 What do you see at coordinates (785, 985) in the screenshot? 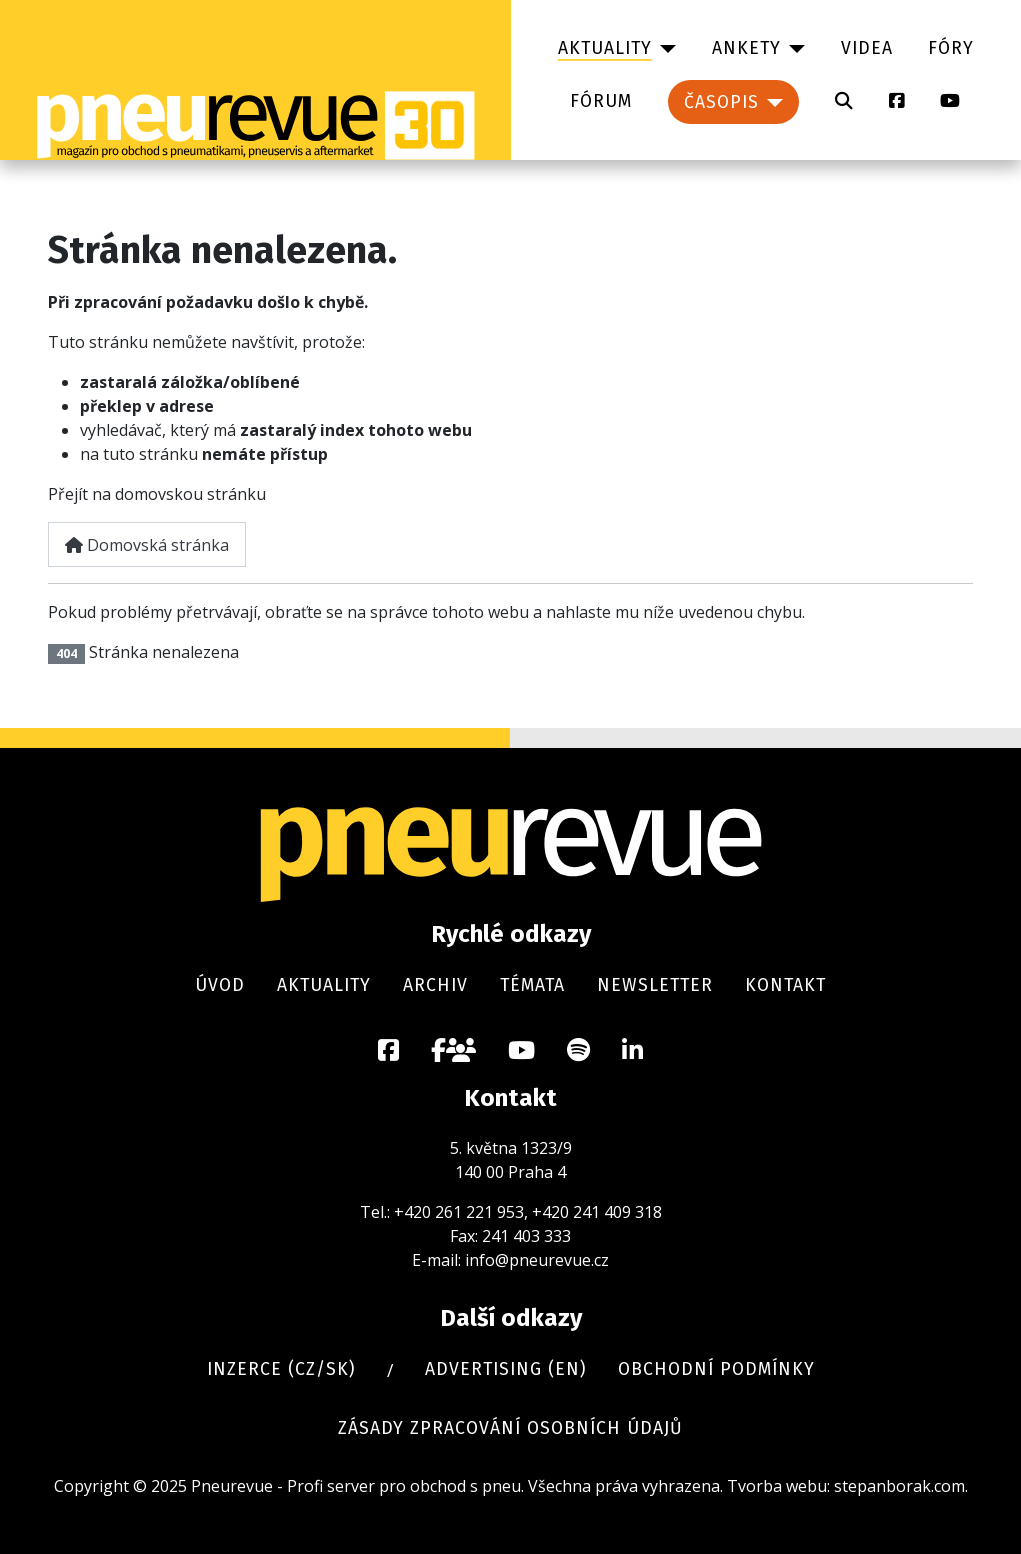
I see `Kontakt` at bounding box center [785, 985].